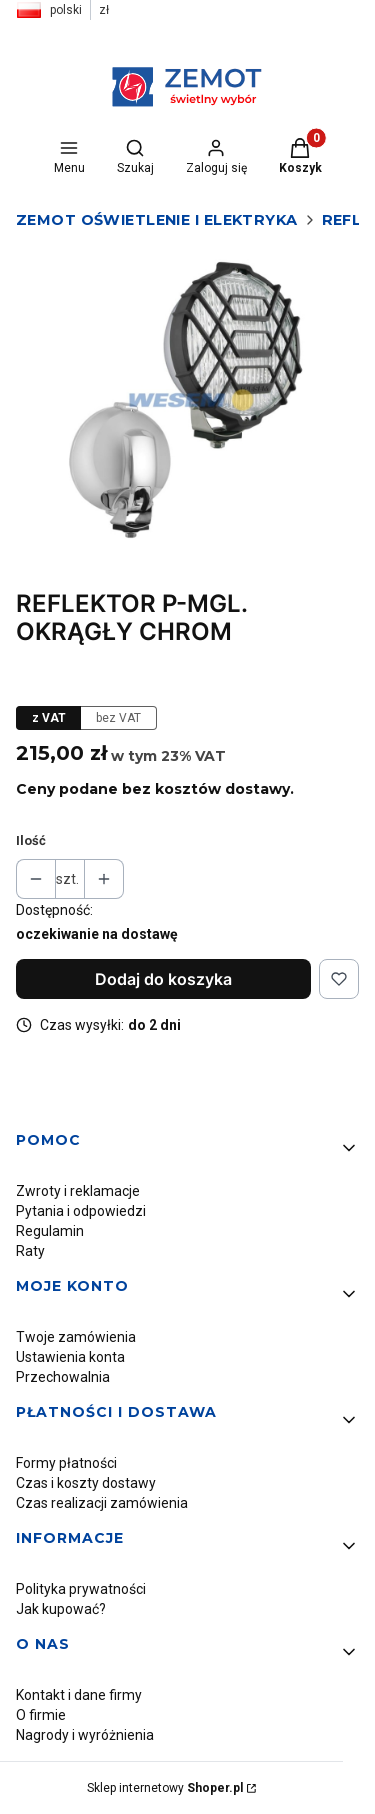 Image resolution: width=375 pixels, height=1814 pixels. What do you see at coordinates (31, 840) in the screenshot?
I see `Ilość` at bounding box center [31, 840].